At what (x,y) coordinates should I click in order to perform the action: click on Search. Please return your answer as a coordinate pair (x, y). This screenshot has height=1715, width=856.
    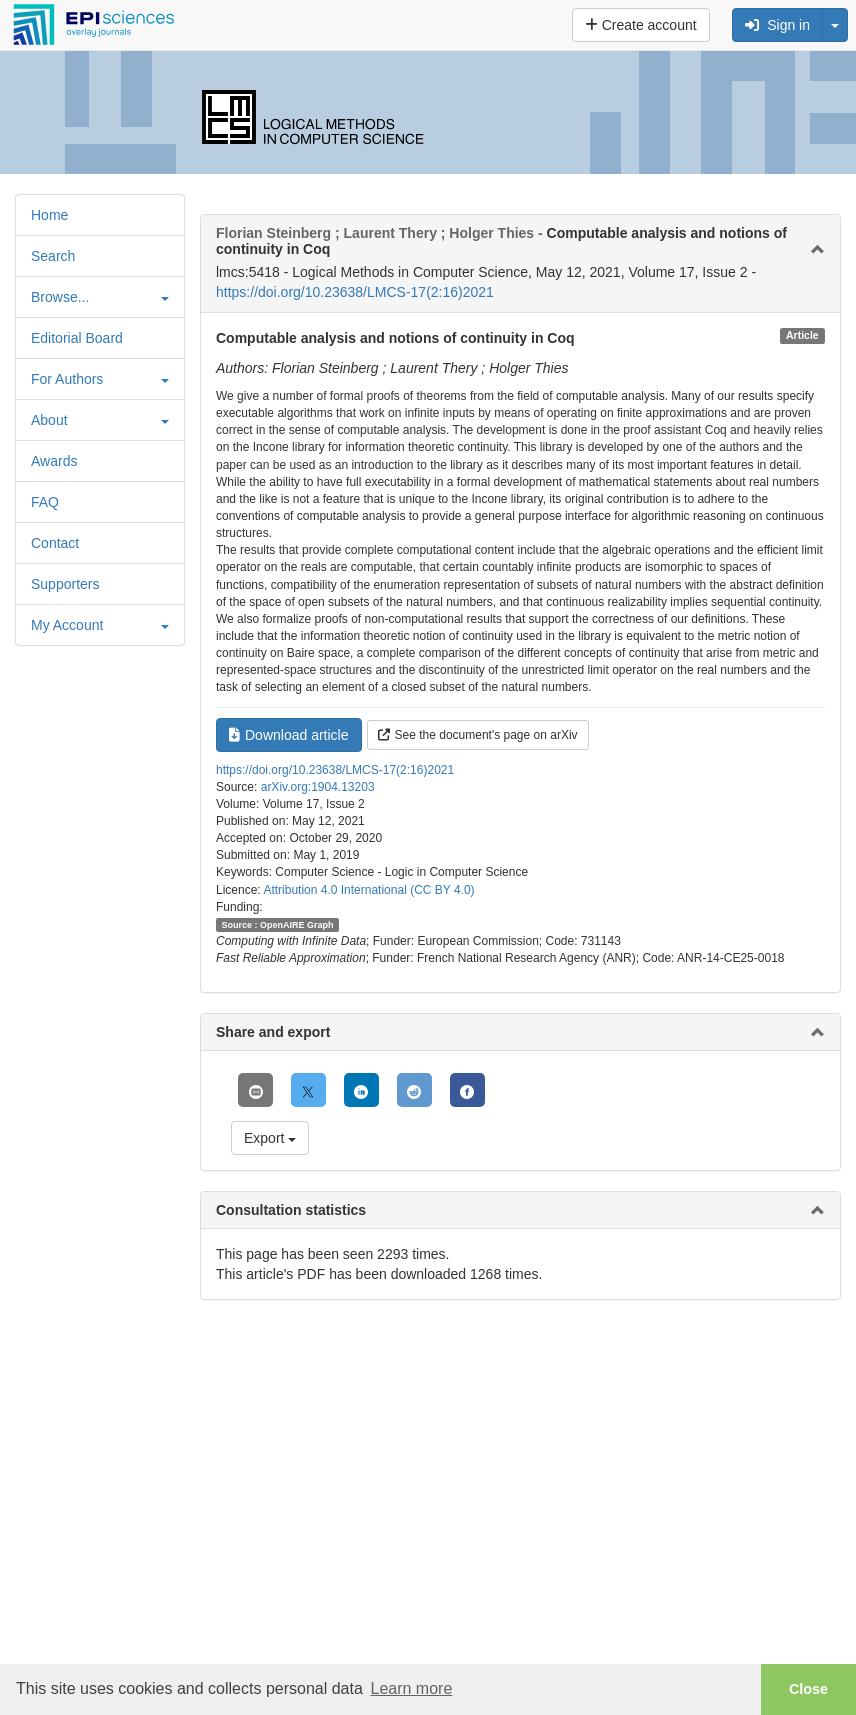
    Looking at the image, I should click on (53, 256).